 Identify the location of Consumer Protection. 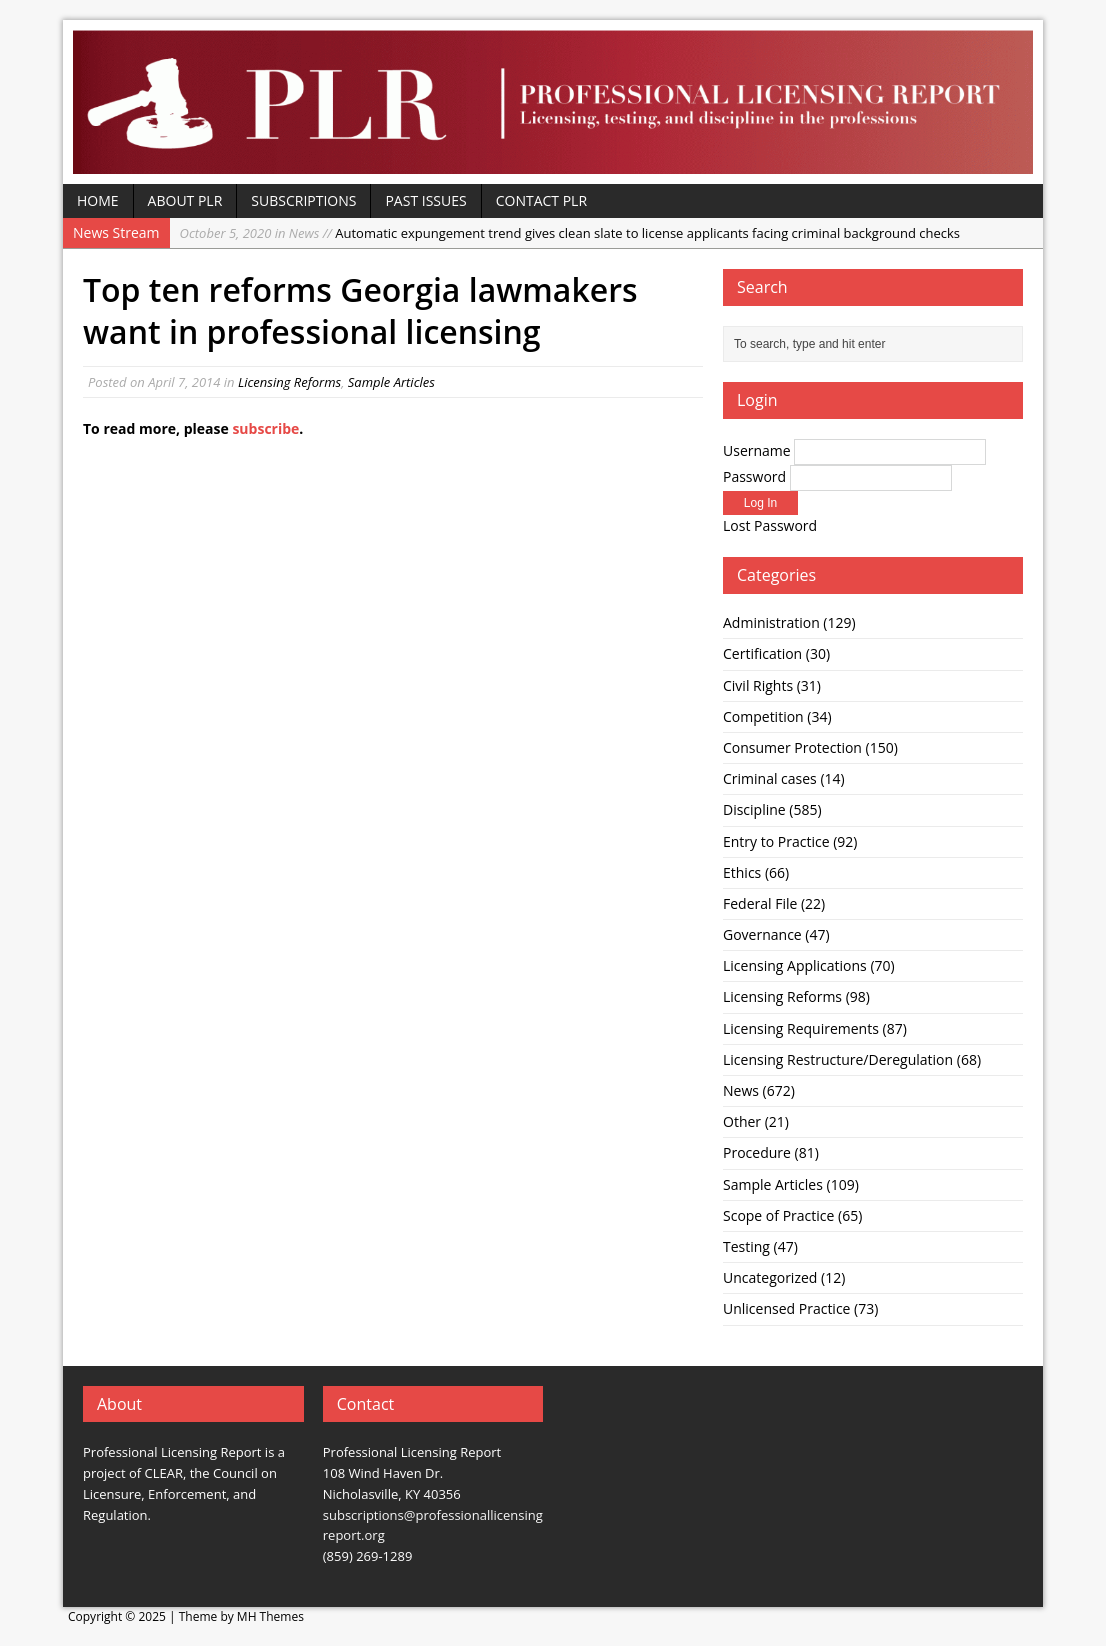
(792, 747).